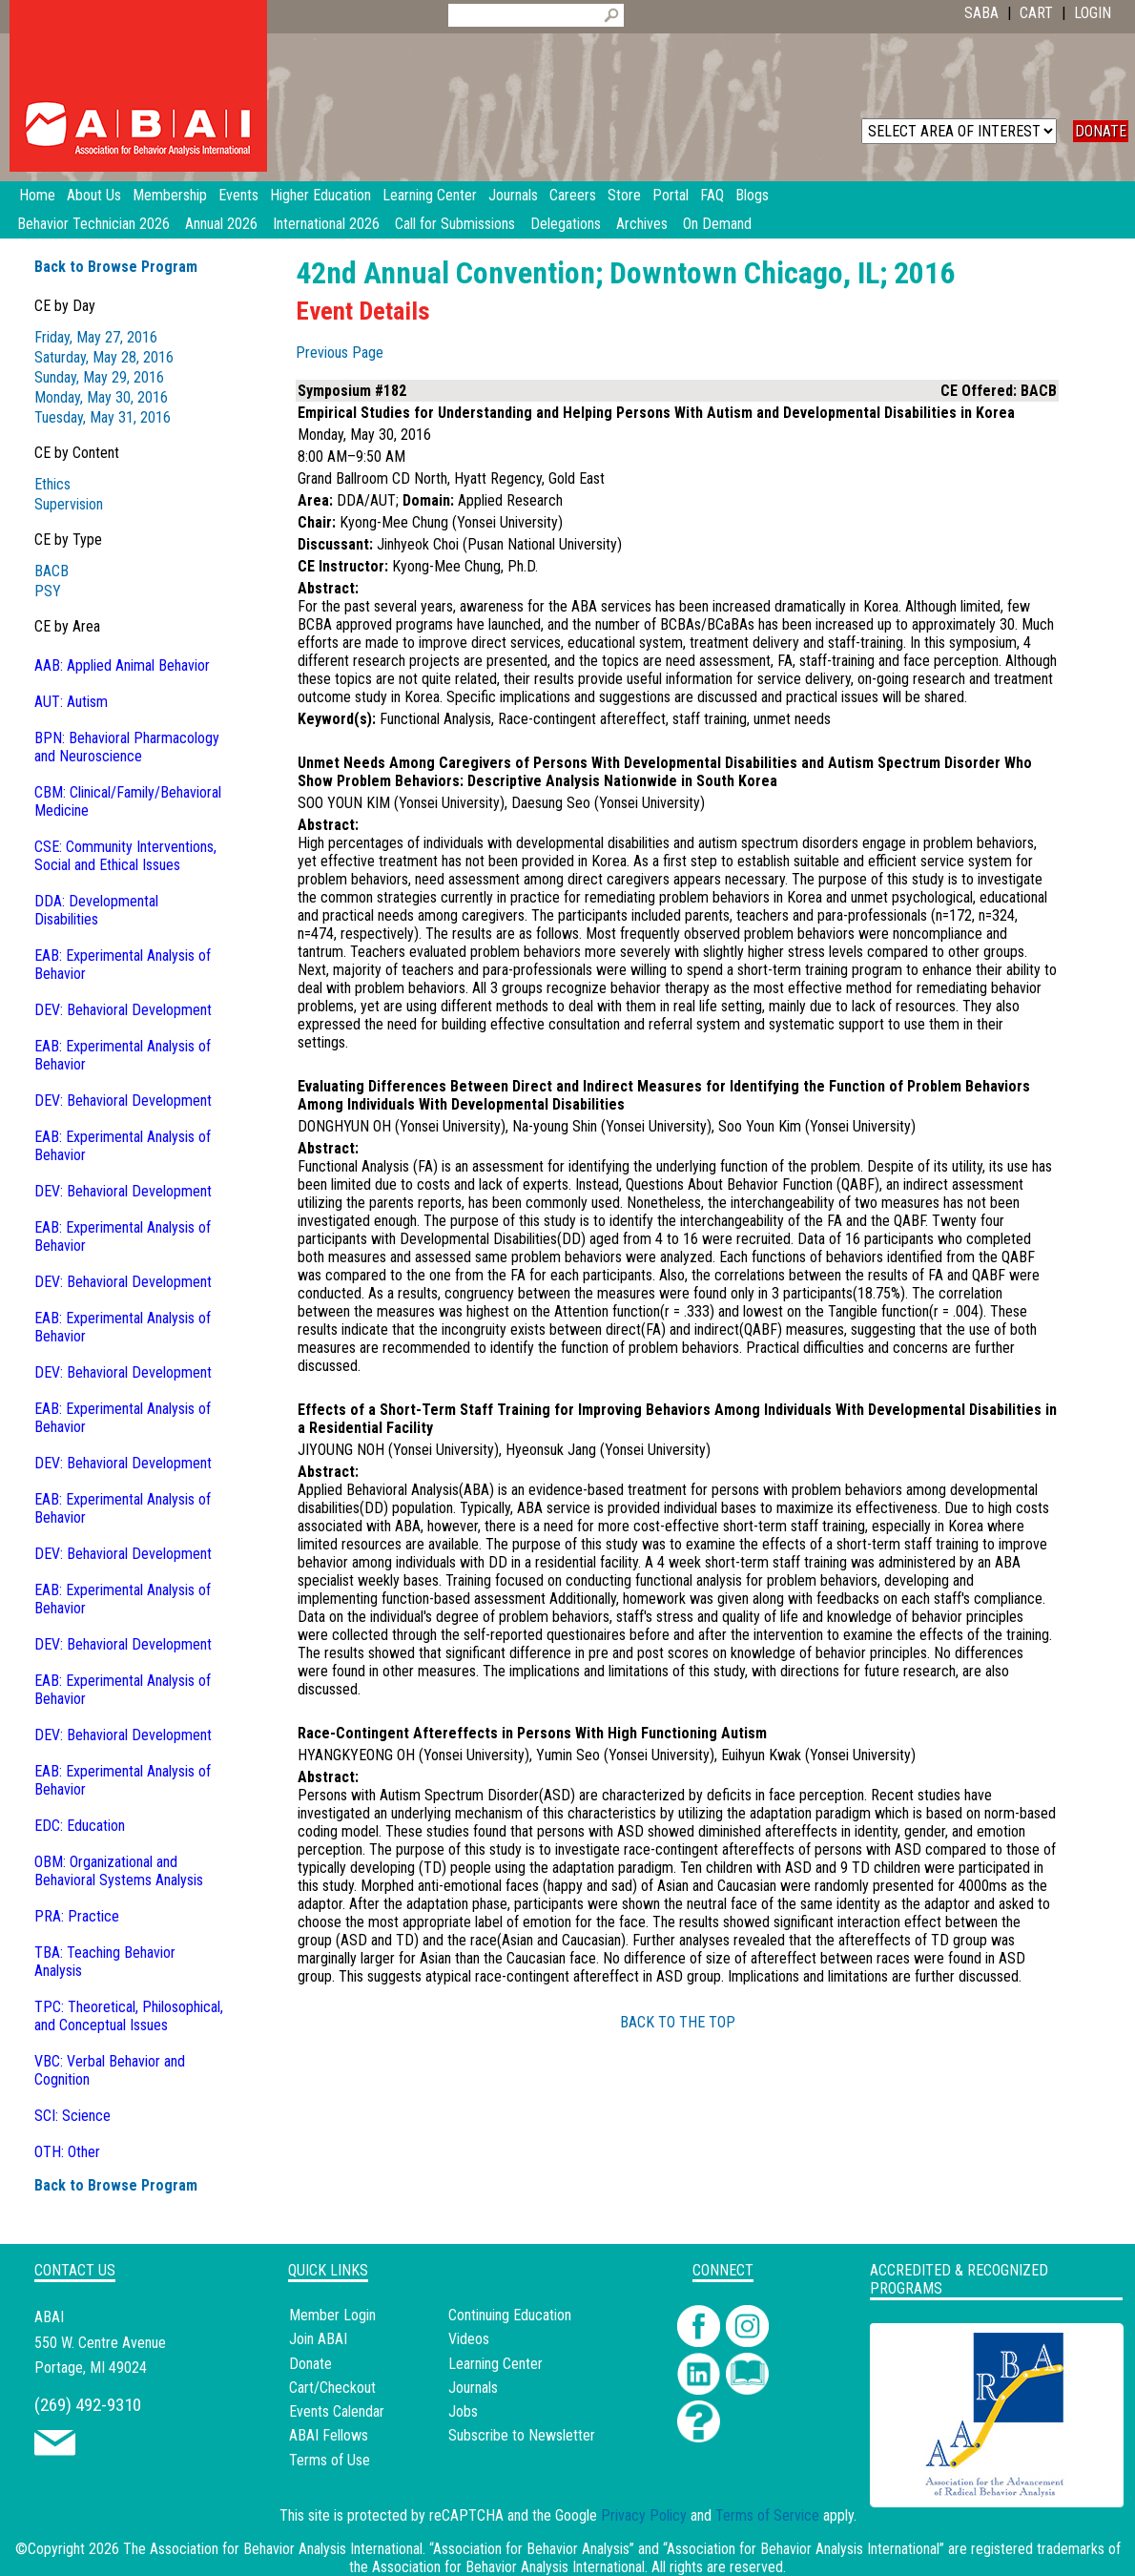 This screenshot has width=1135, height=2576. I want to click on (269) 492-9310, so click(87, 2405).